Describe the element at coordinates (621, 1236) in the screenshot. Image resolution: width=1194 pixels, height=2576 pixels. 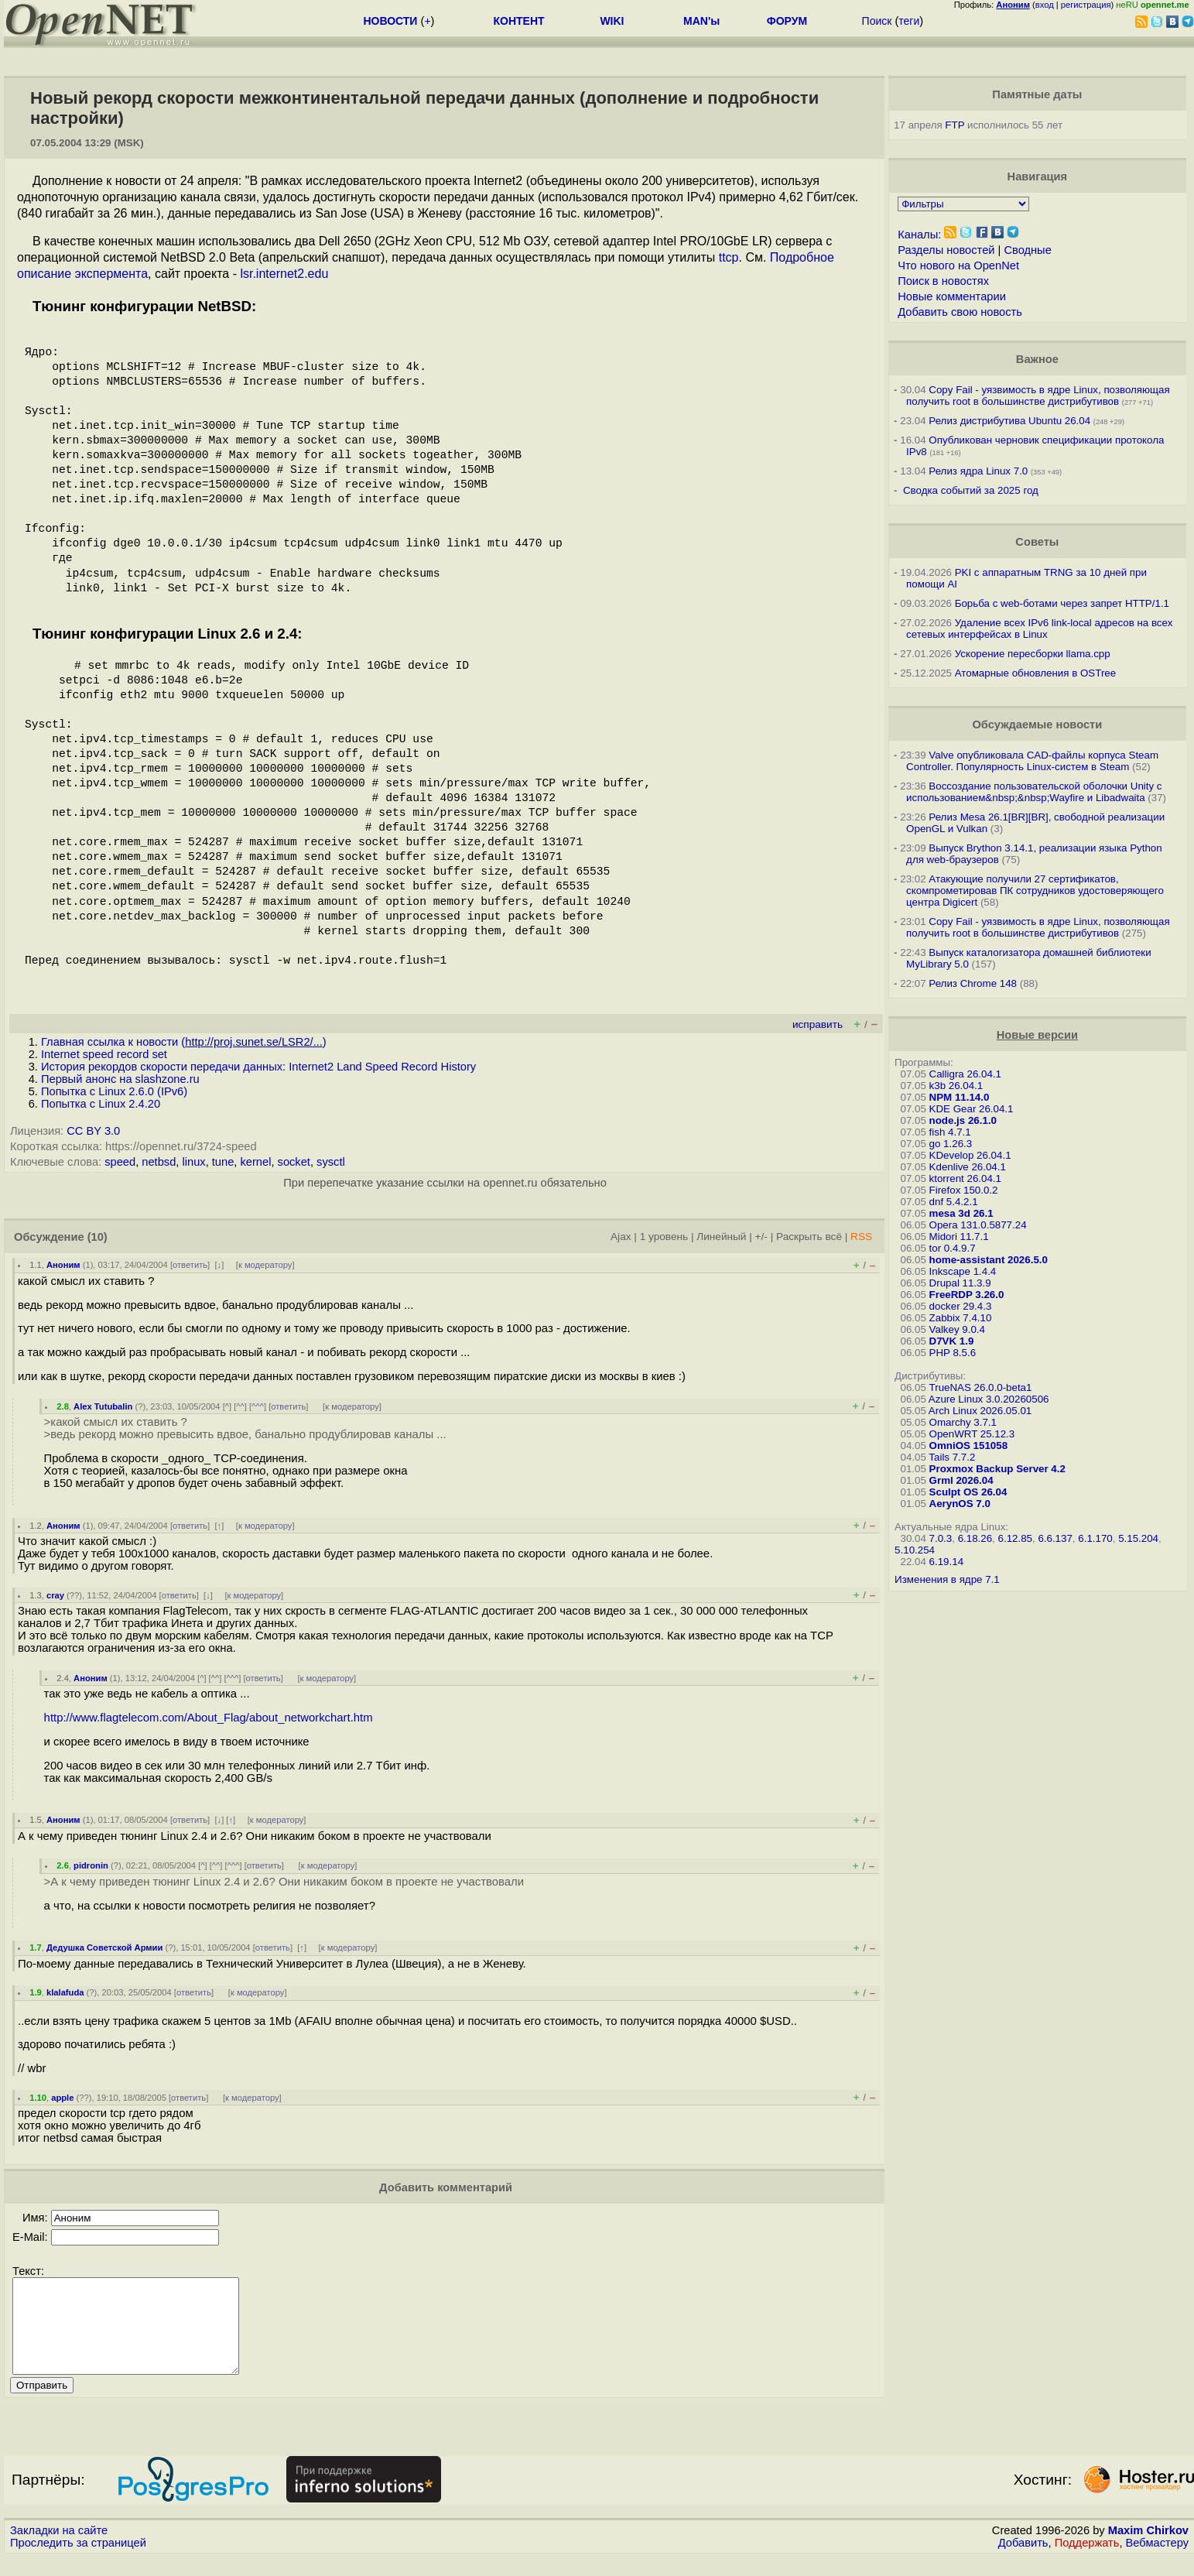
I see `Ajax` at that location.